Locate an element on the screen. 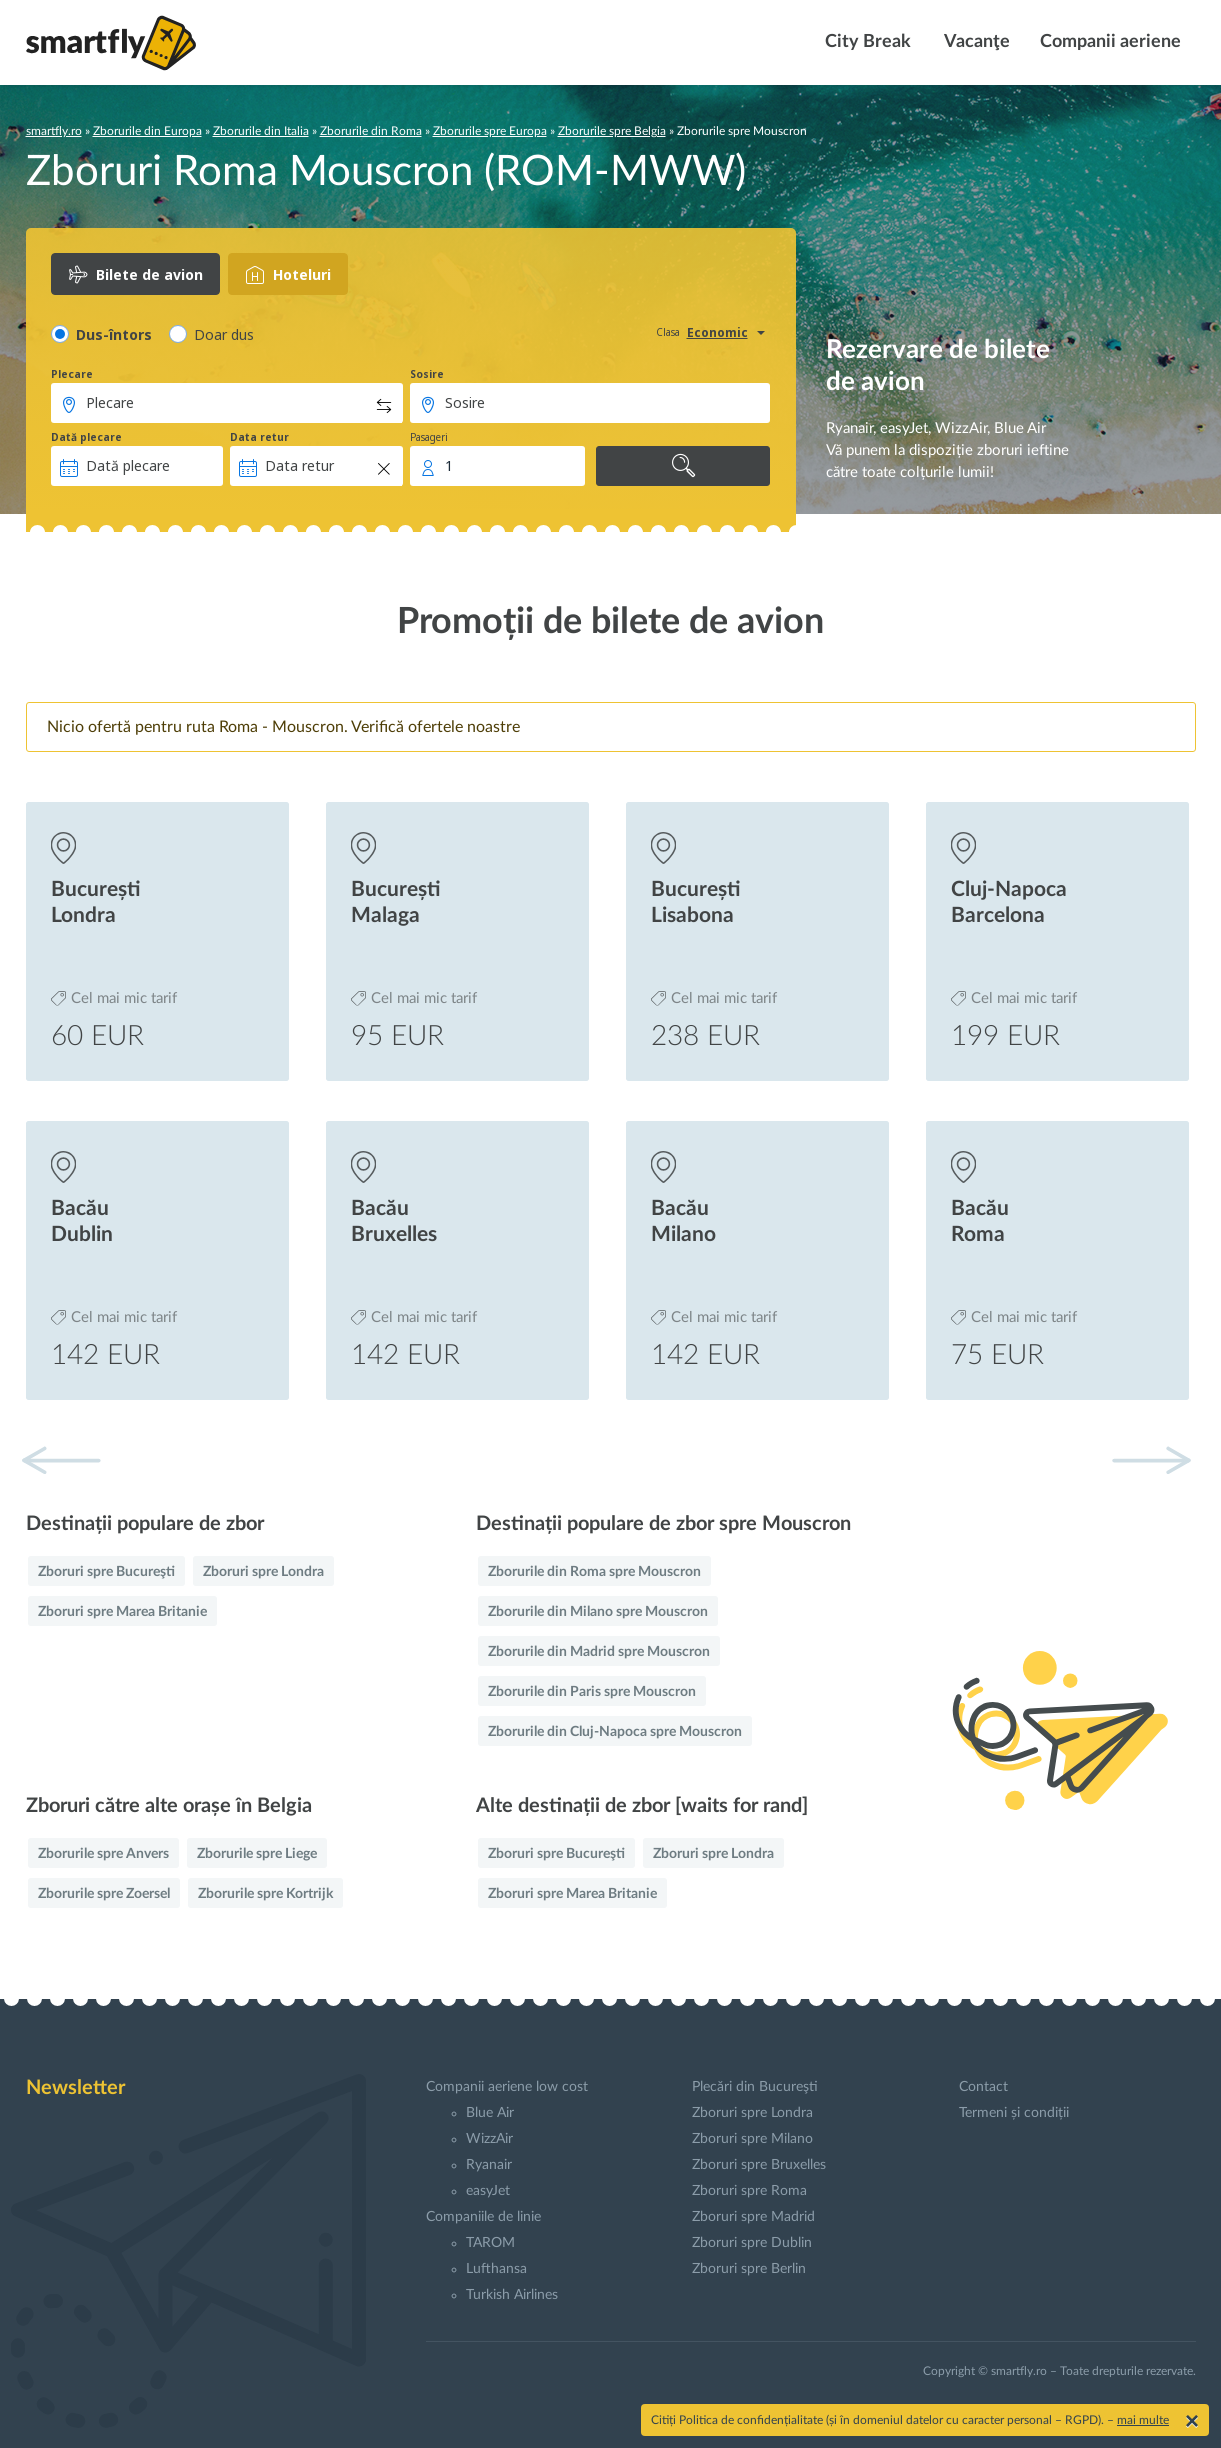  Zborurile spre Kortrijk is located at coordinates (265, 1894).